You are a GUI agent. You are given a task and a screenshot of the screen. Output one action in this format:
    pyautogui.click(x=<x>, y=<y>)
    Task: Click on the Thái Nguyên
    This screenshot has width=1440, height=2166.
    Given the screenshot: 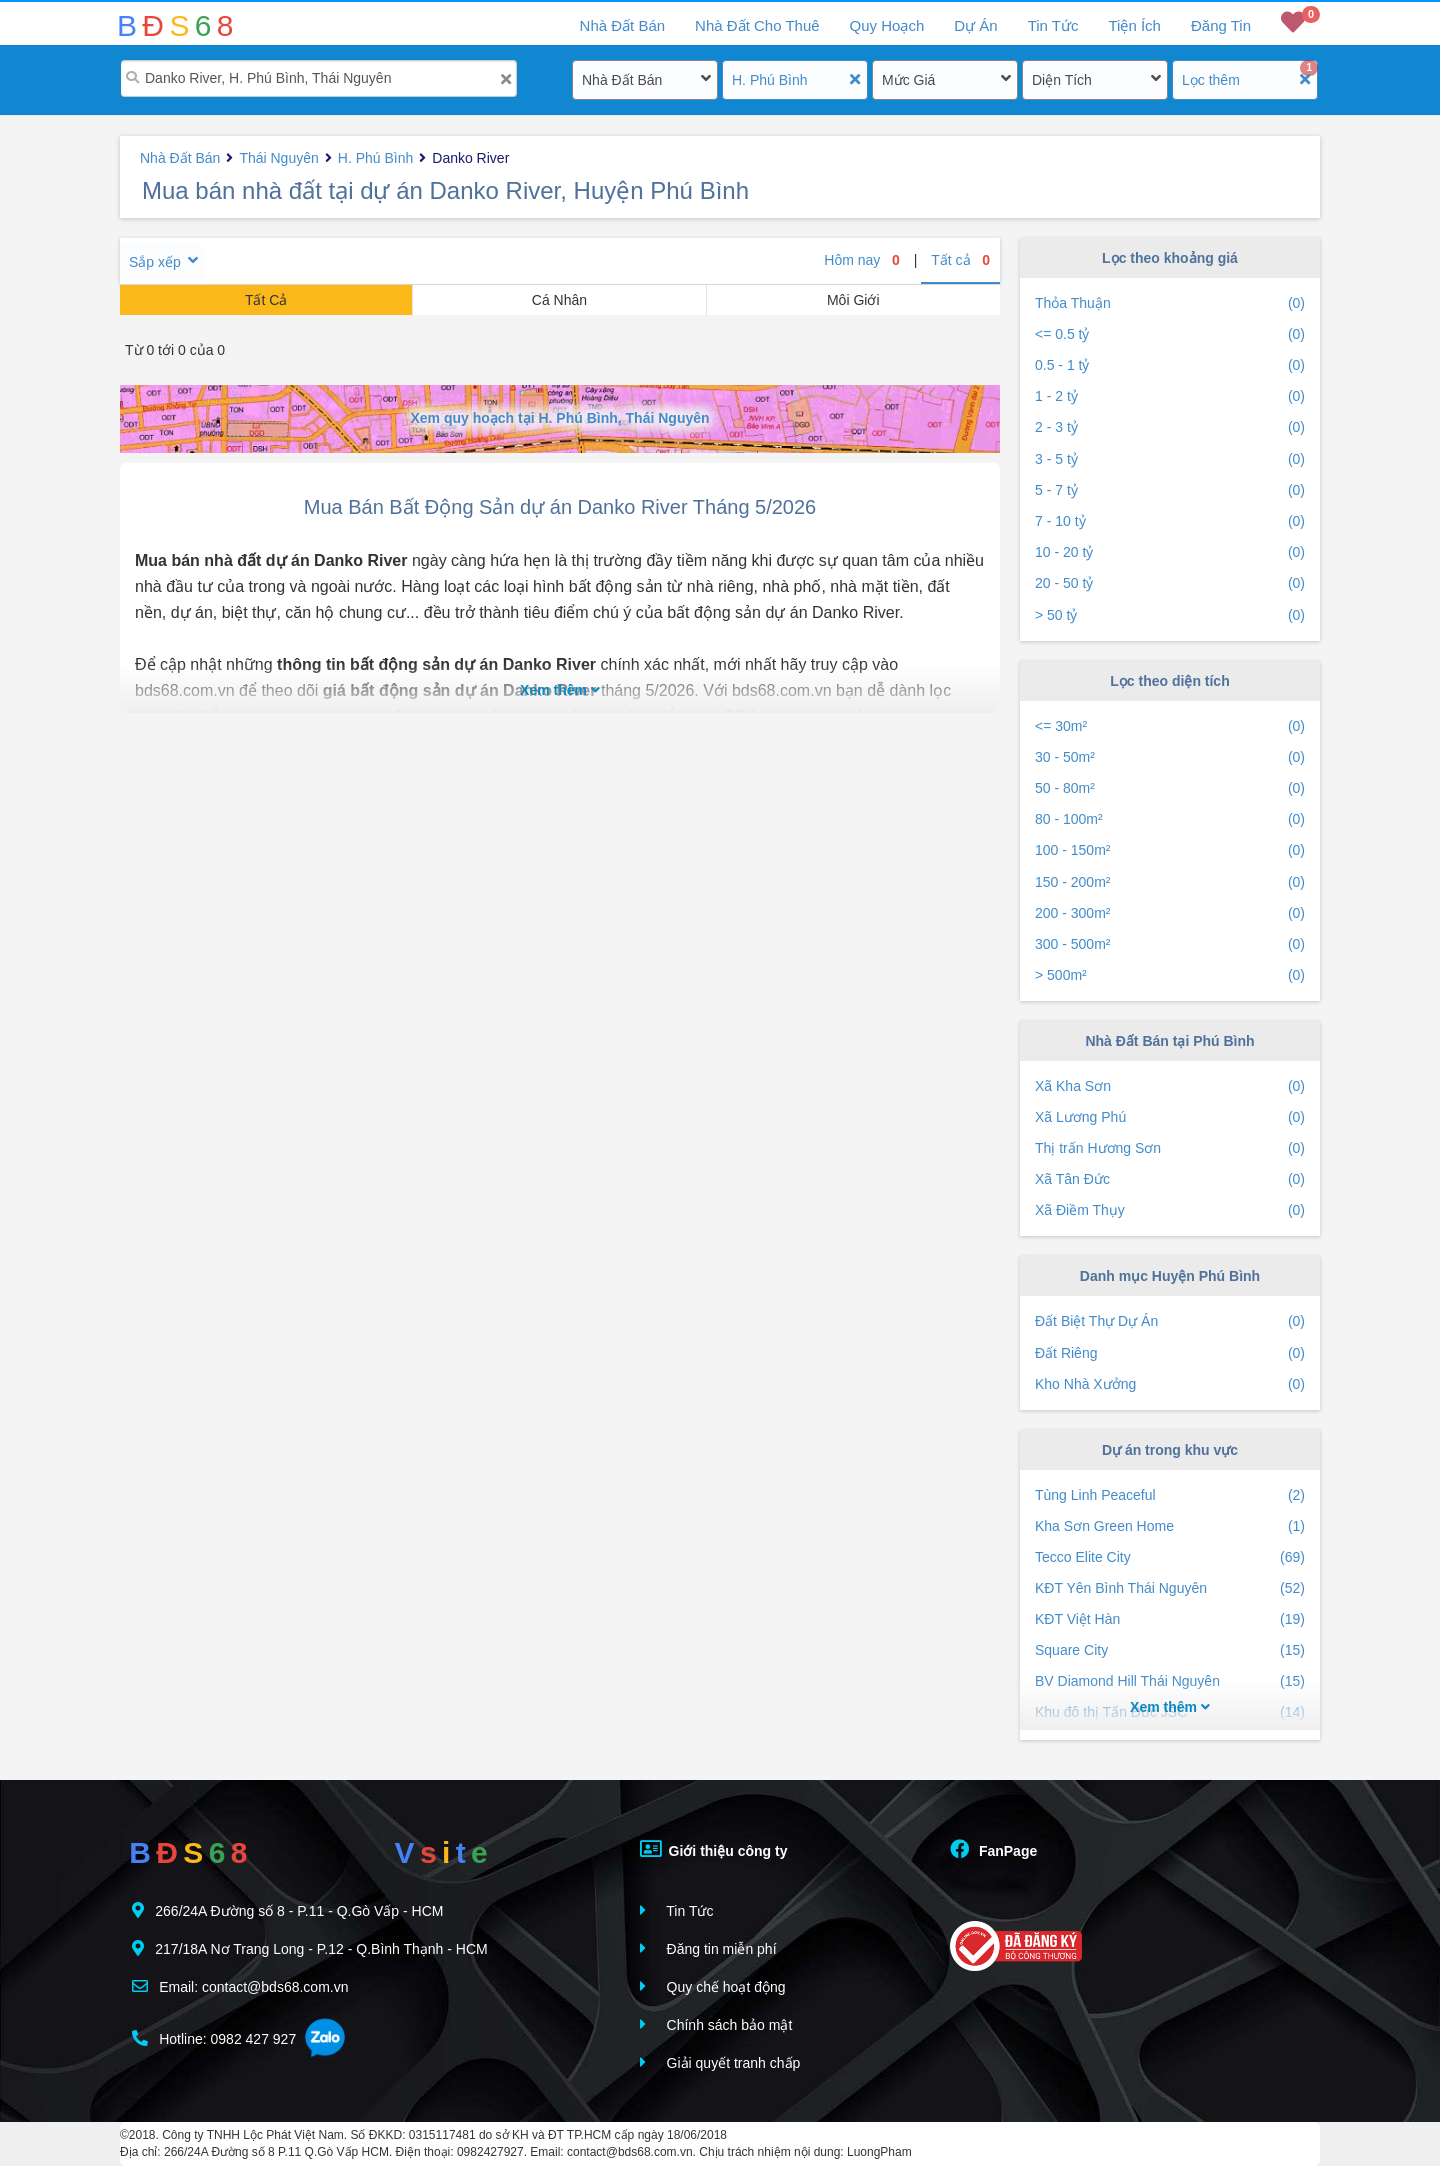 What is the action you would take?
    pyautogui.click(x=278, y=158)
    